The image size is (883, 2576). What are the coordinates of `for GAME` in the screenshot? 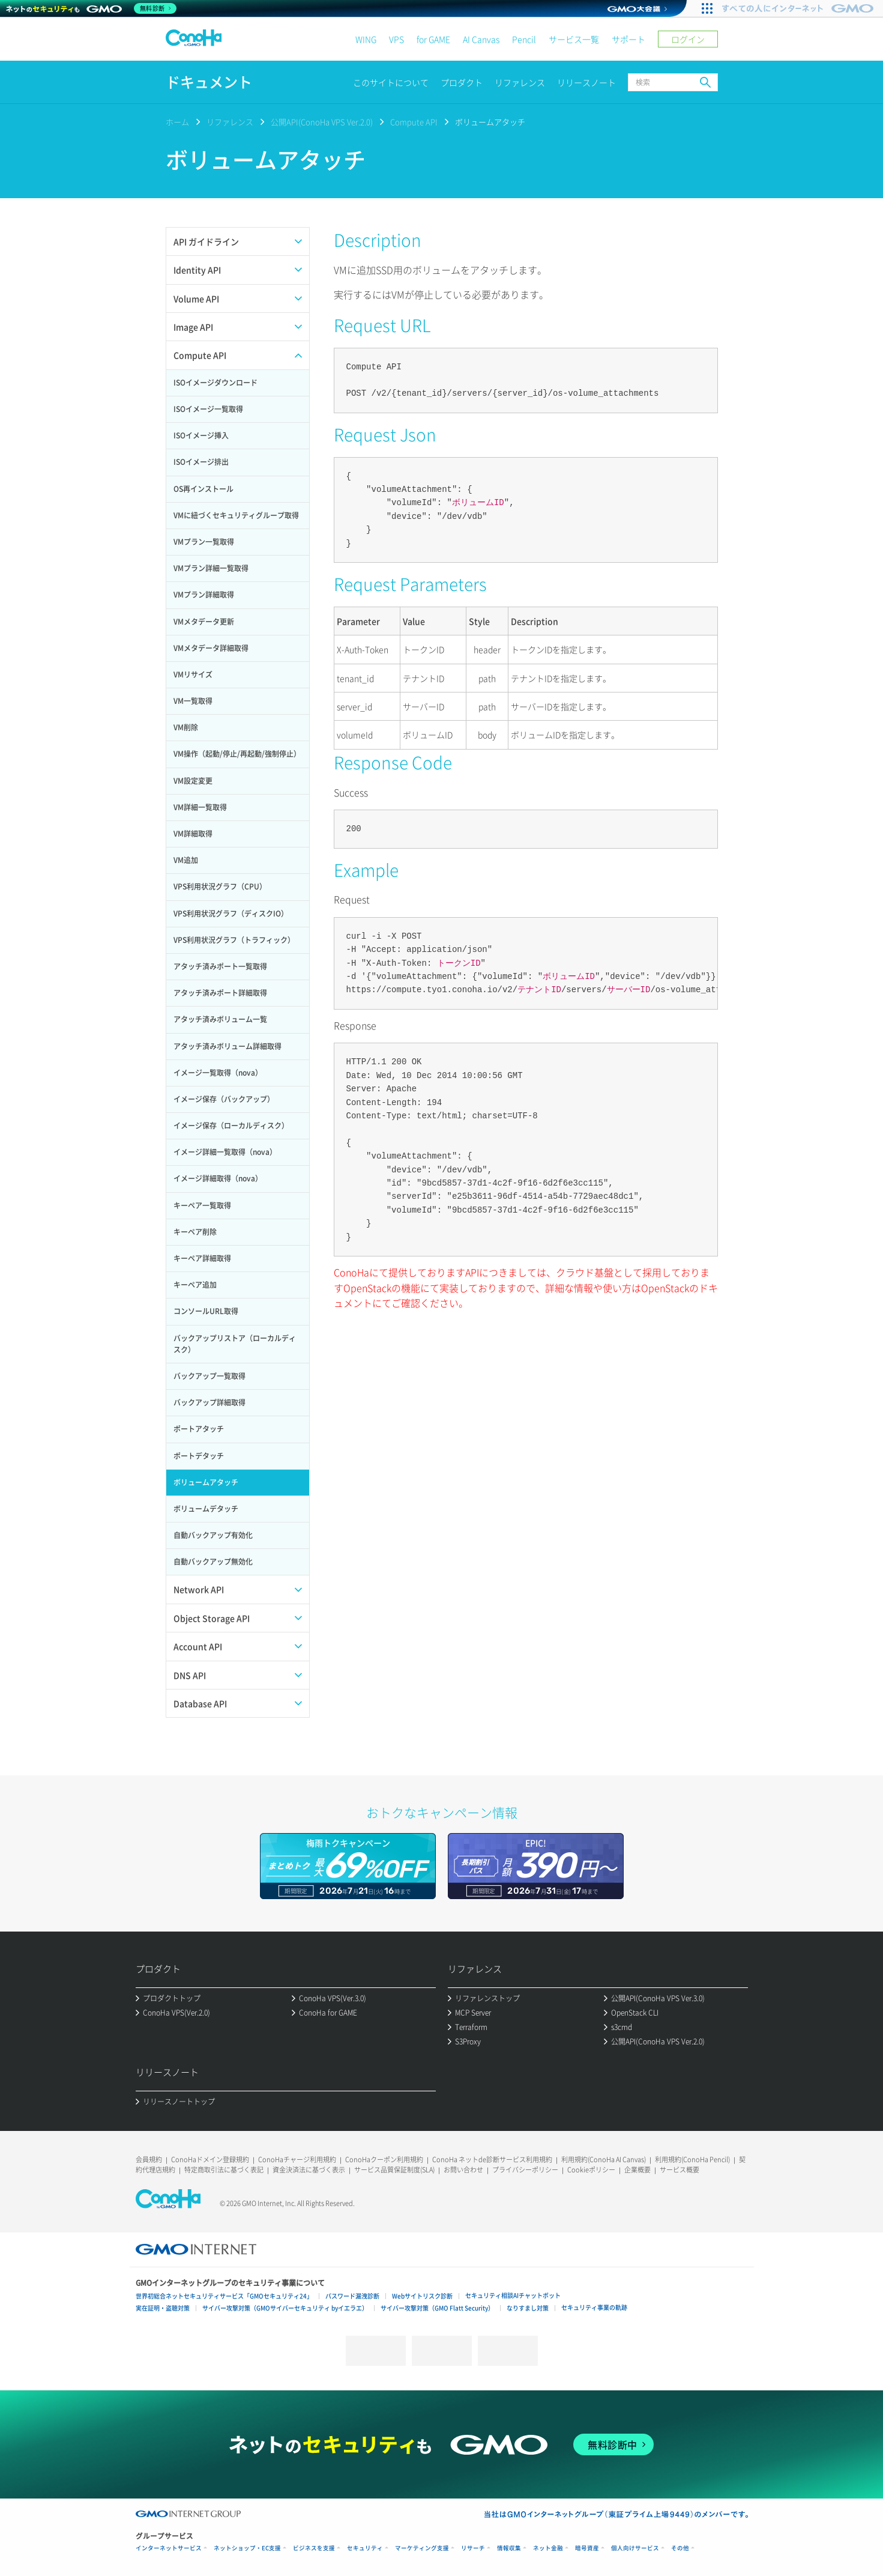 It's located at (433, 39).